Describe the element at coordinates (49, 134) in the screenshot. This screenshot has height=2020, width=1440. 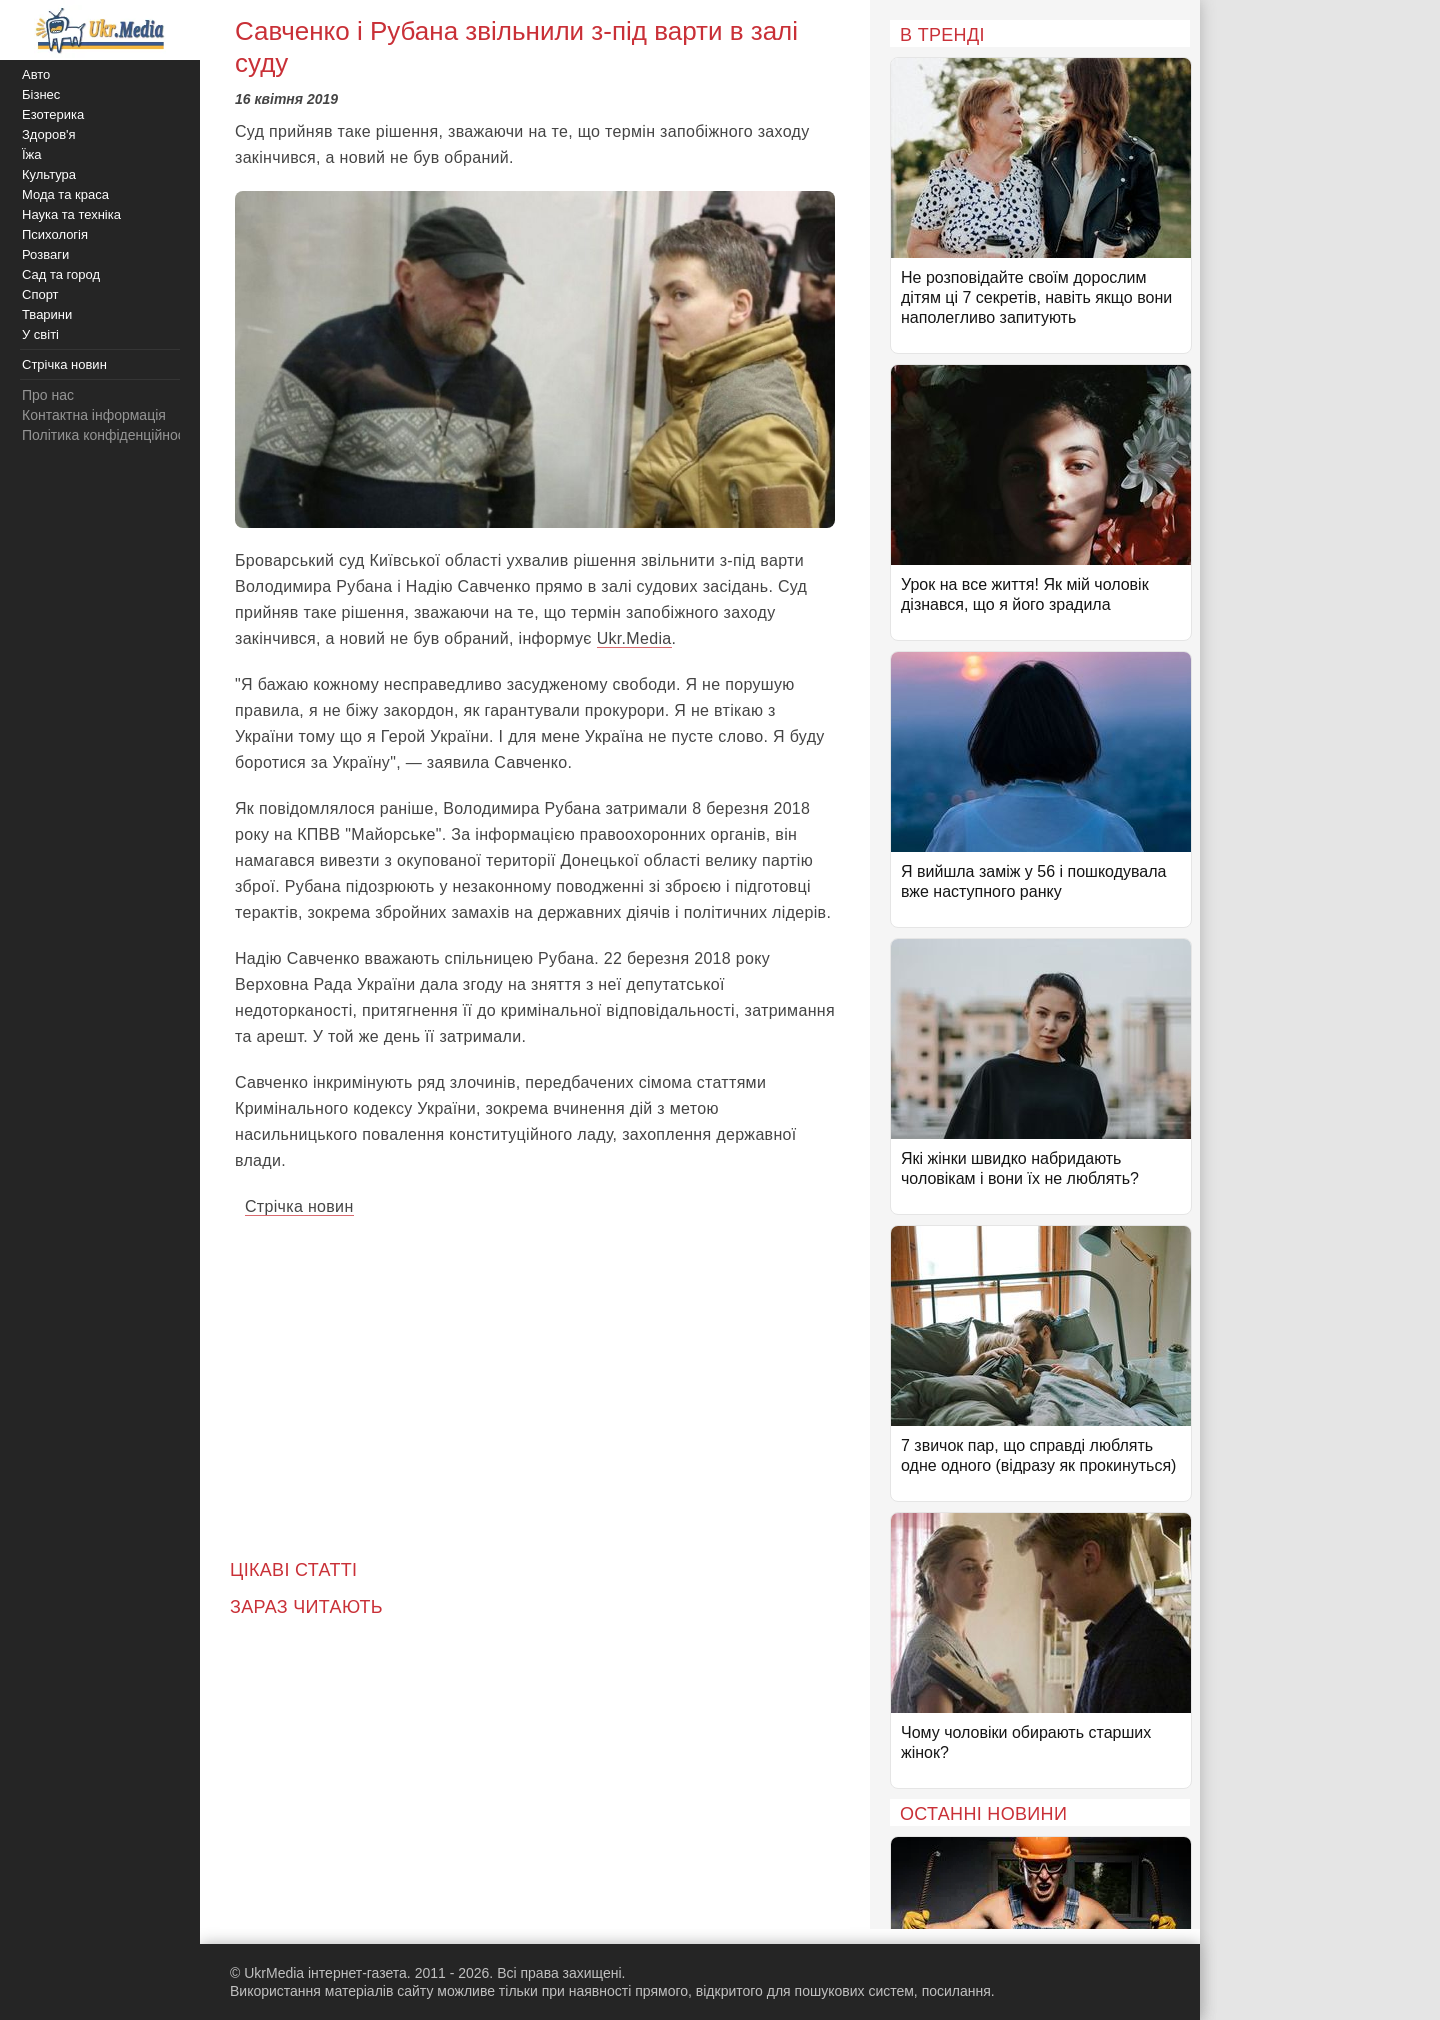
I see `Здоров'я` at that location.